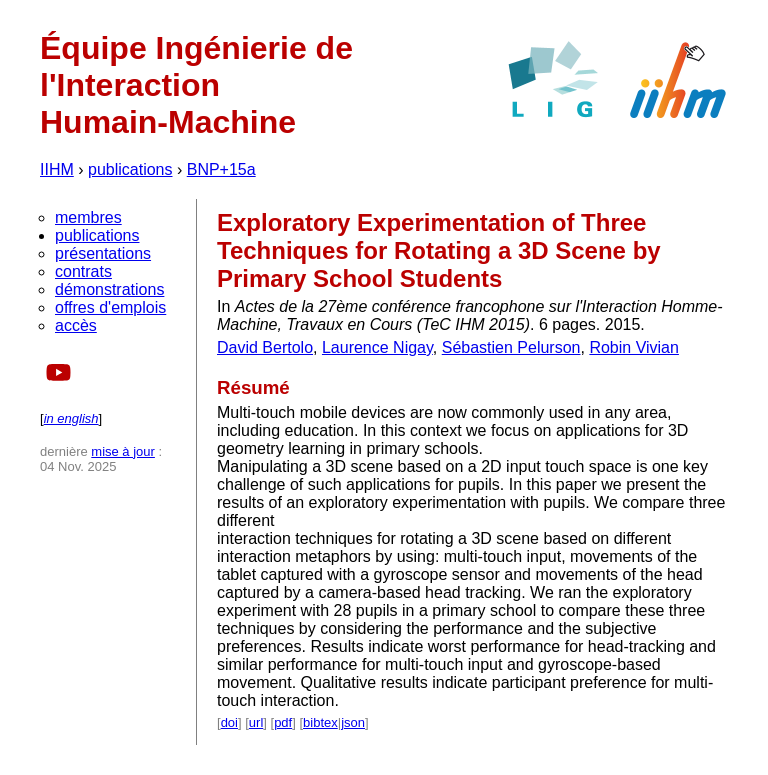 The image size is (768, 775). I want to click on publications, so click(130, 169).